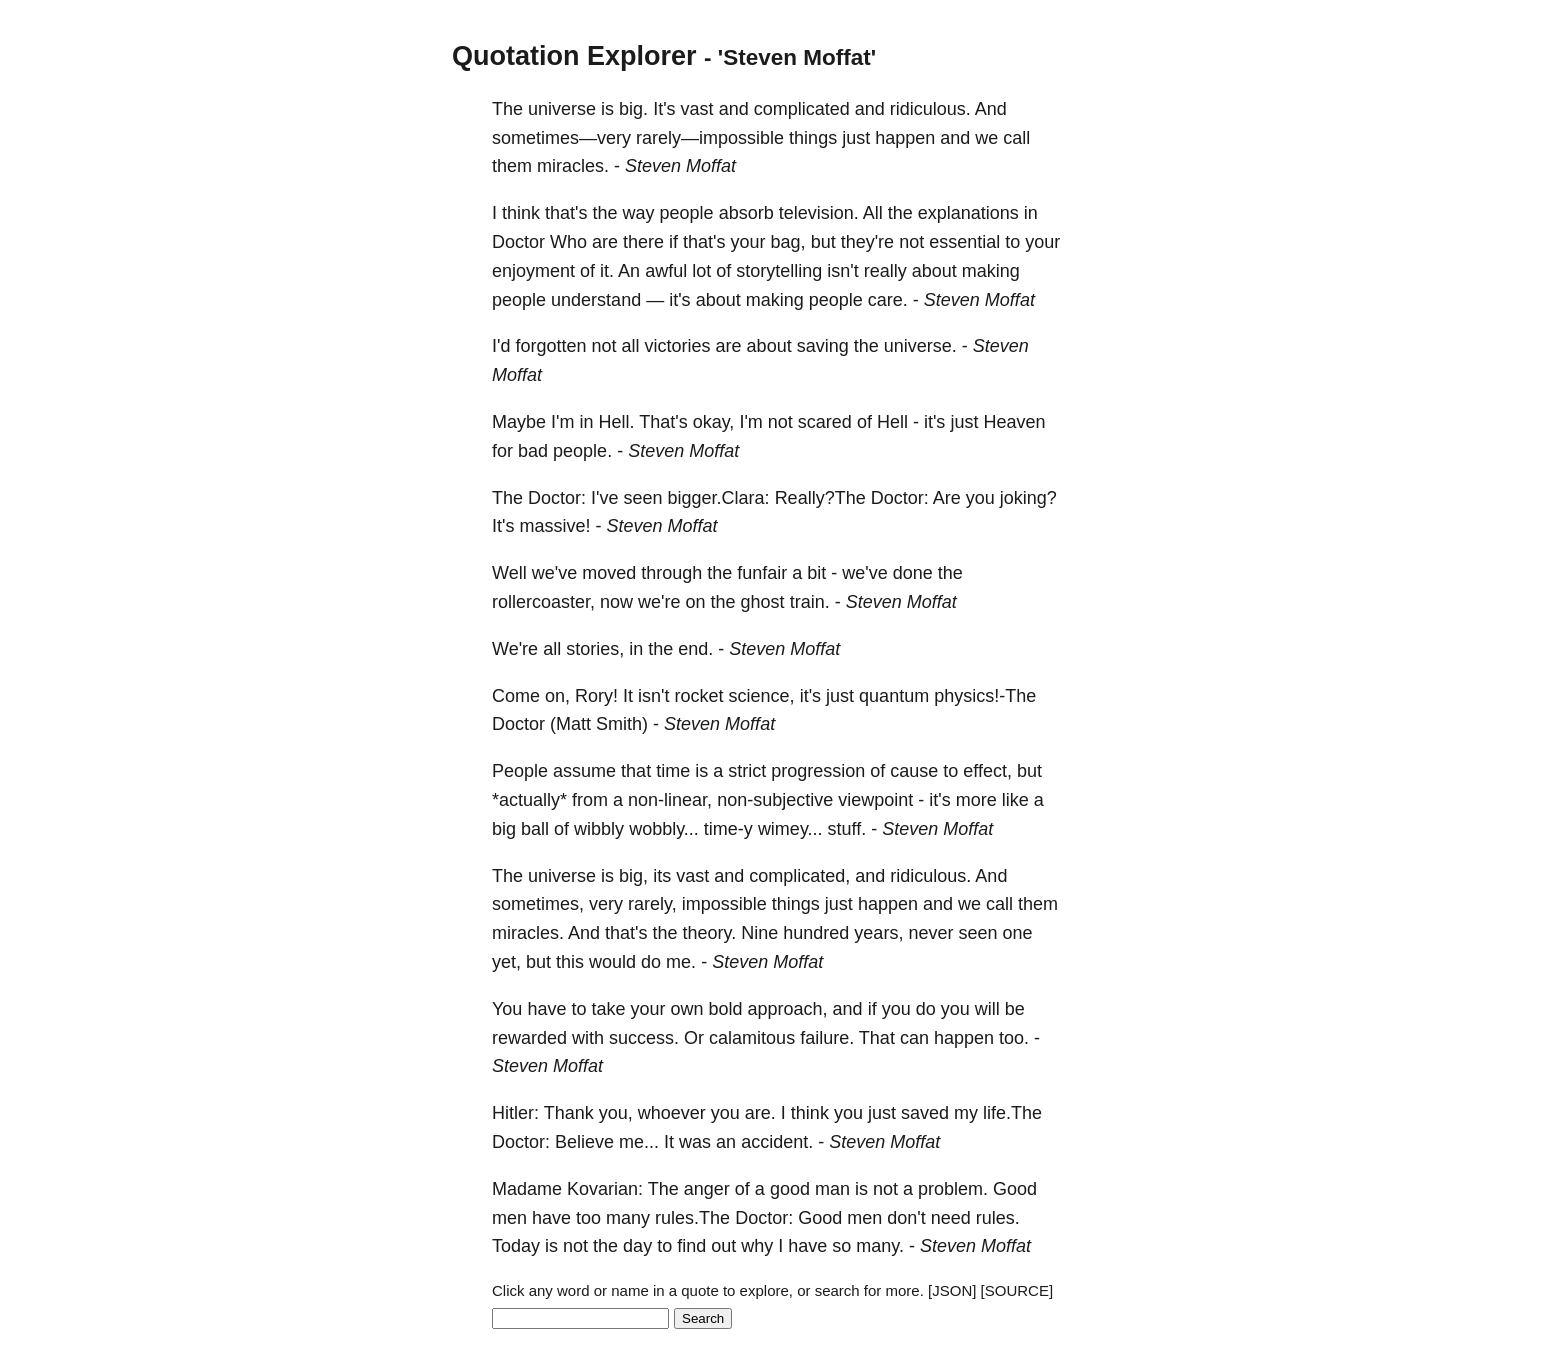  I want to click on television., so click(819, 213).